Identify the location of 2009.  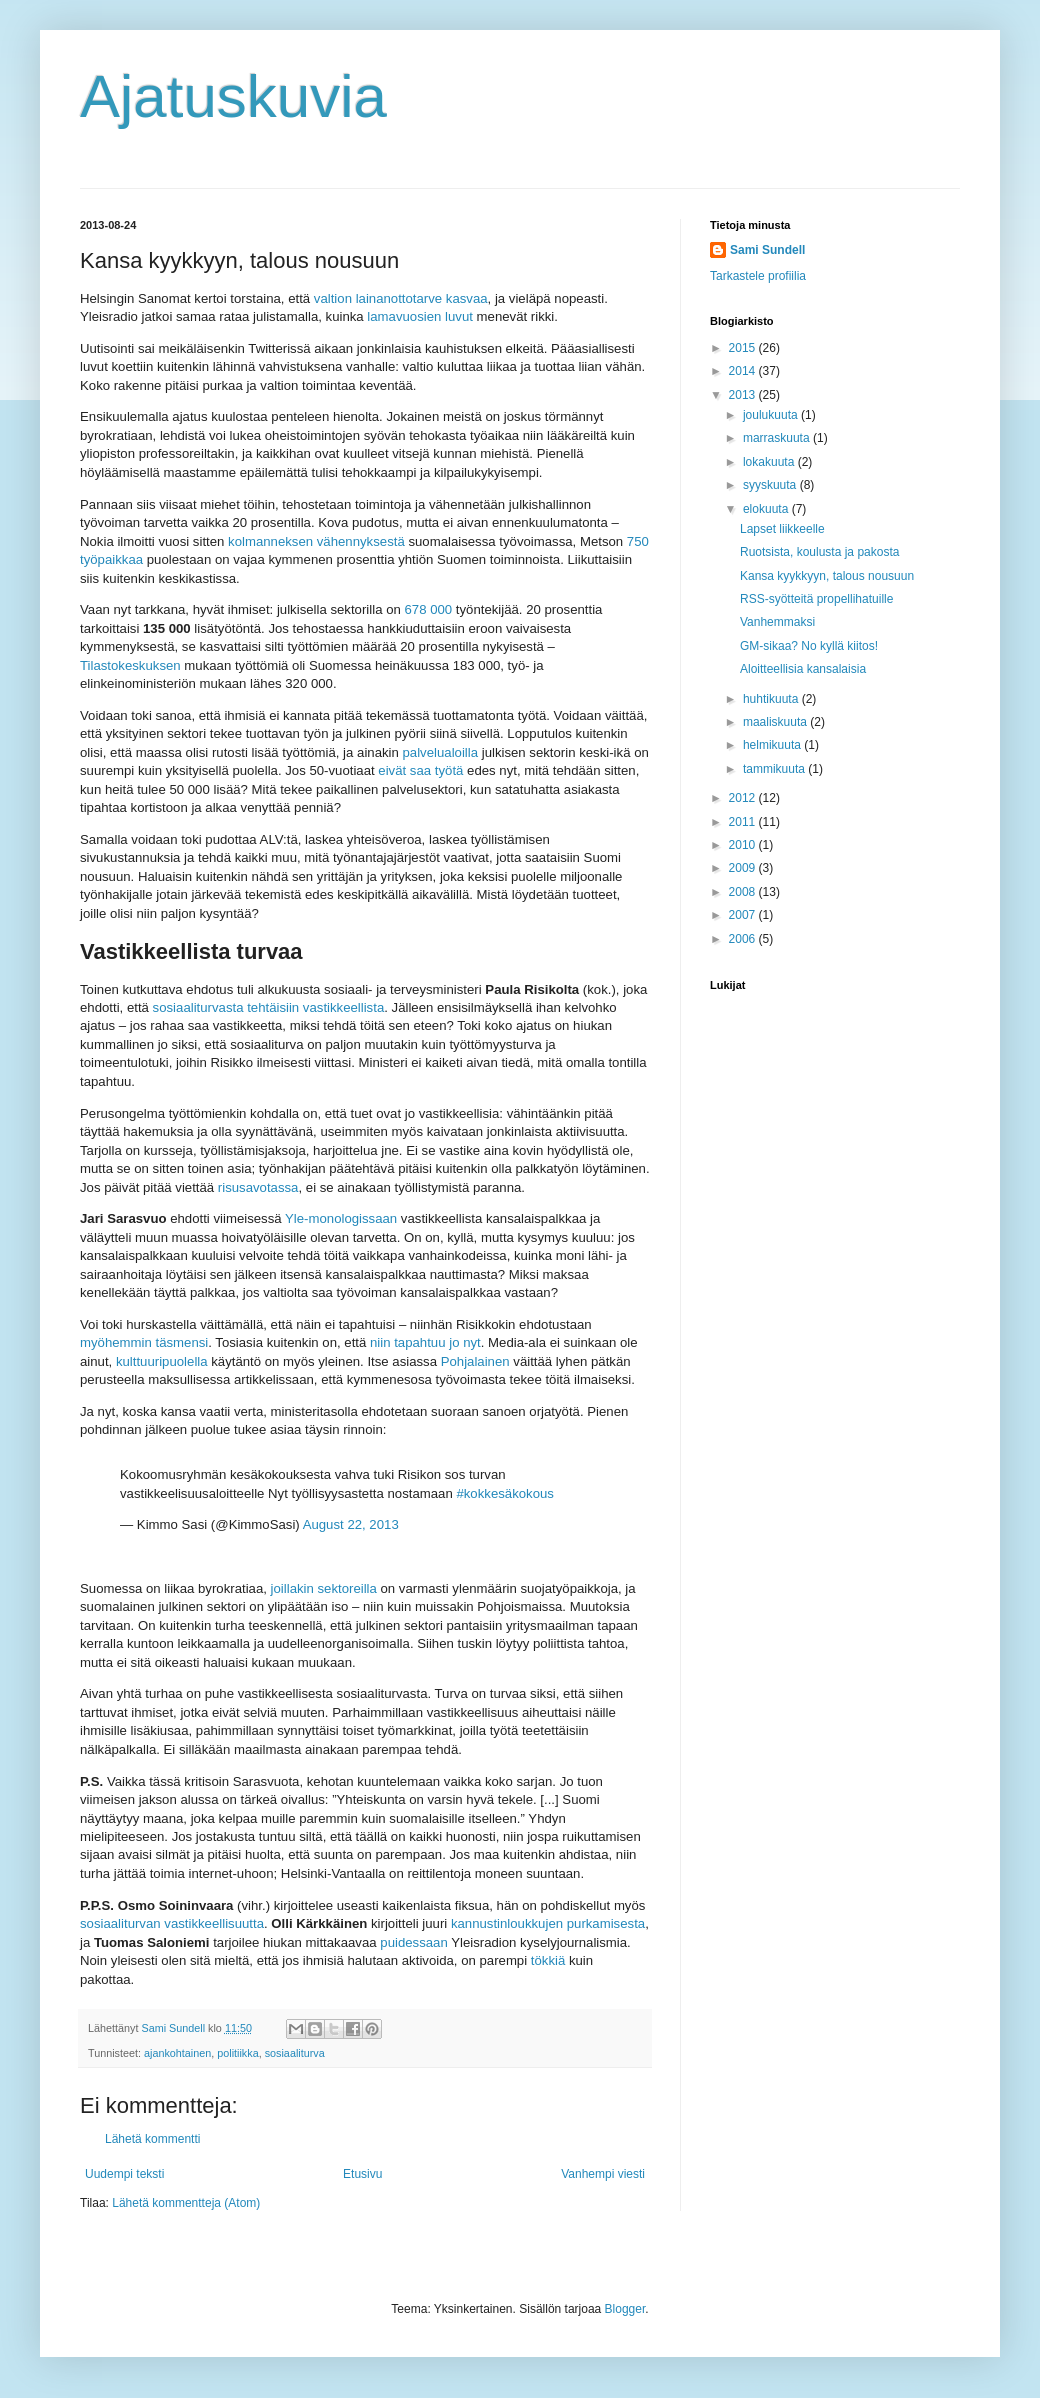
(744, 868).